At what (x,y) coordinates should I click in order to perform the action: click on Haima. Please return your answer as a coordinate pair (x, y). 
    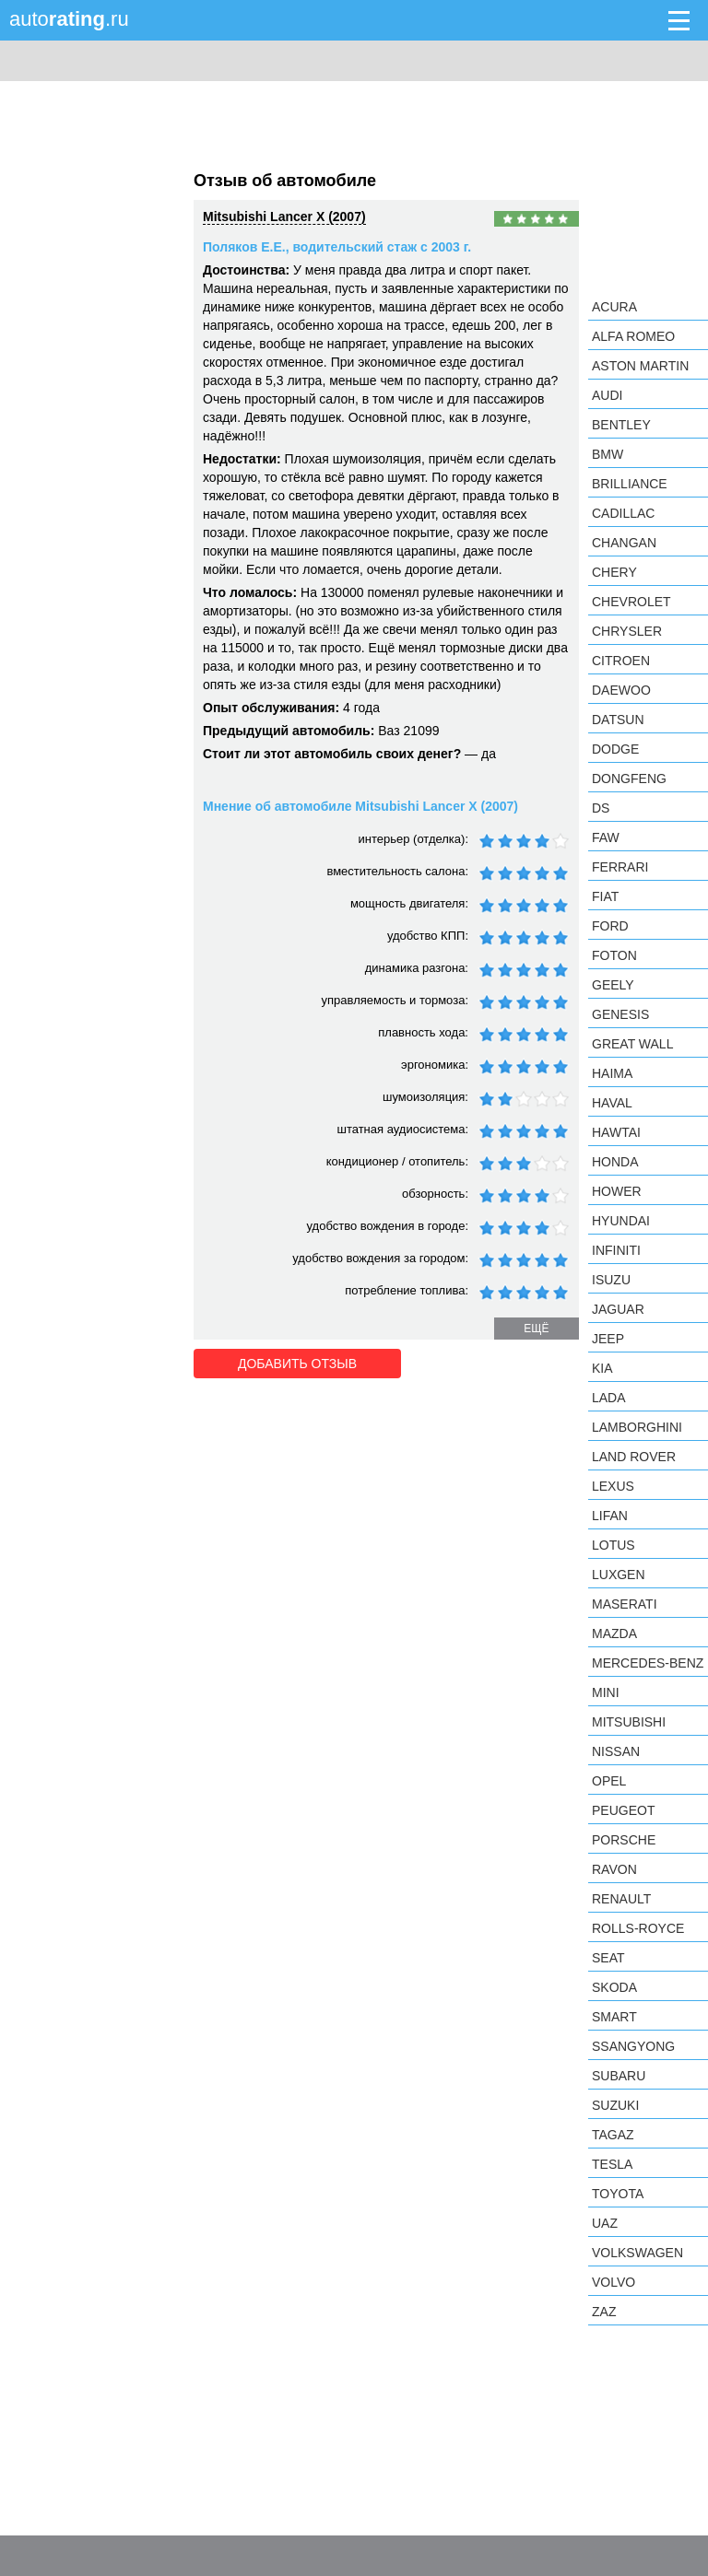
    Looking at the image, I should click on (612, 1073).